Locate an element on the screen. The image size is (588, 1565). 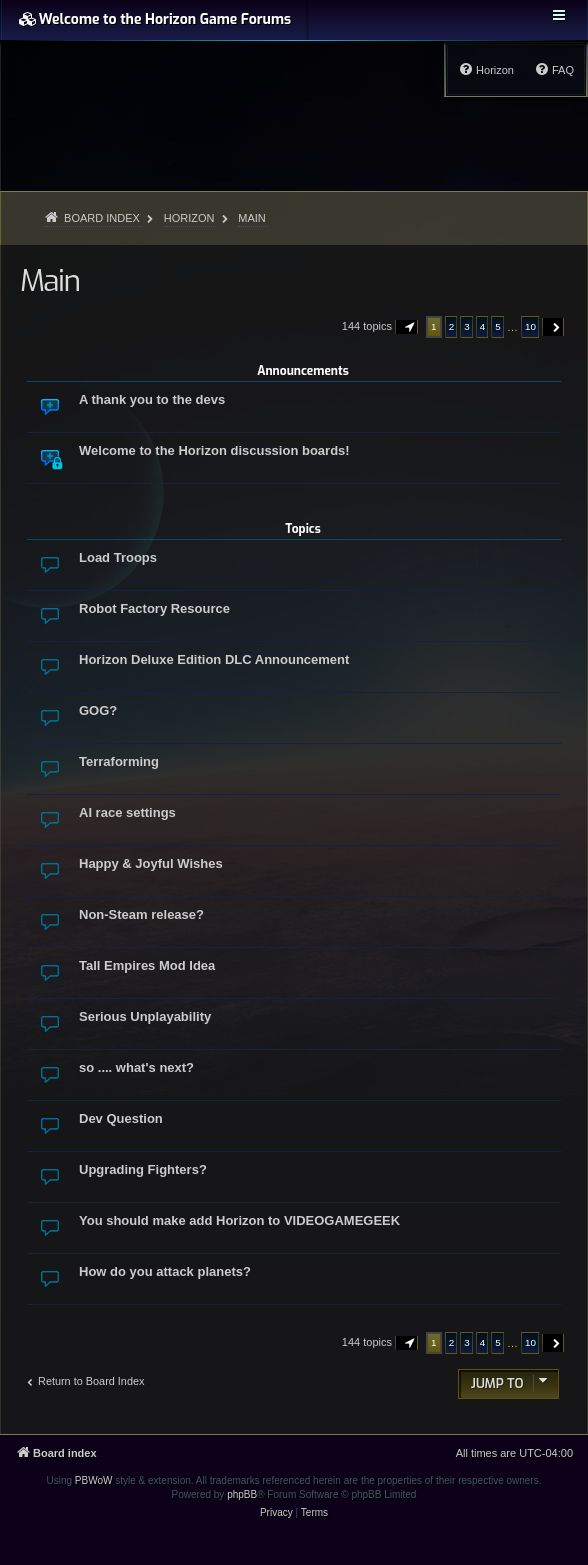
10 [button] is located at coordinates (530, 326).